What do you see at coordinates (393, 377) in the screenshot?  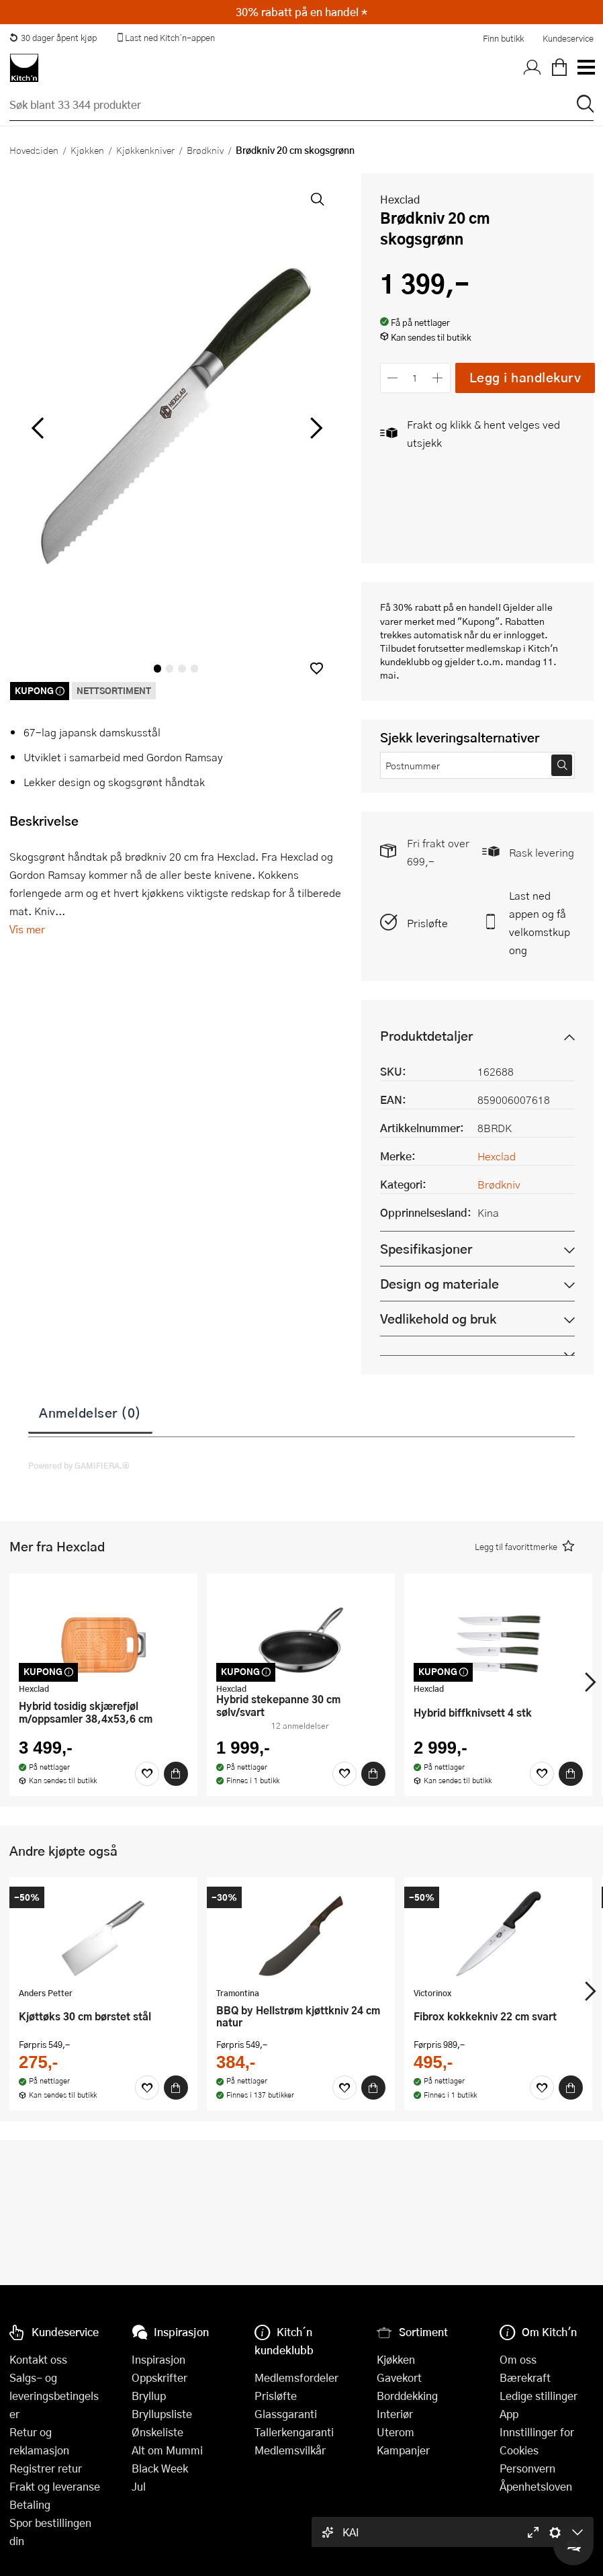 I see `[Reduser antall]` at bounding box center [393, 377].